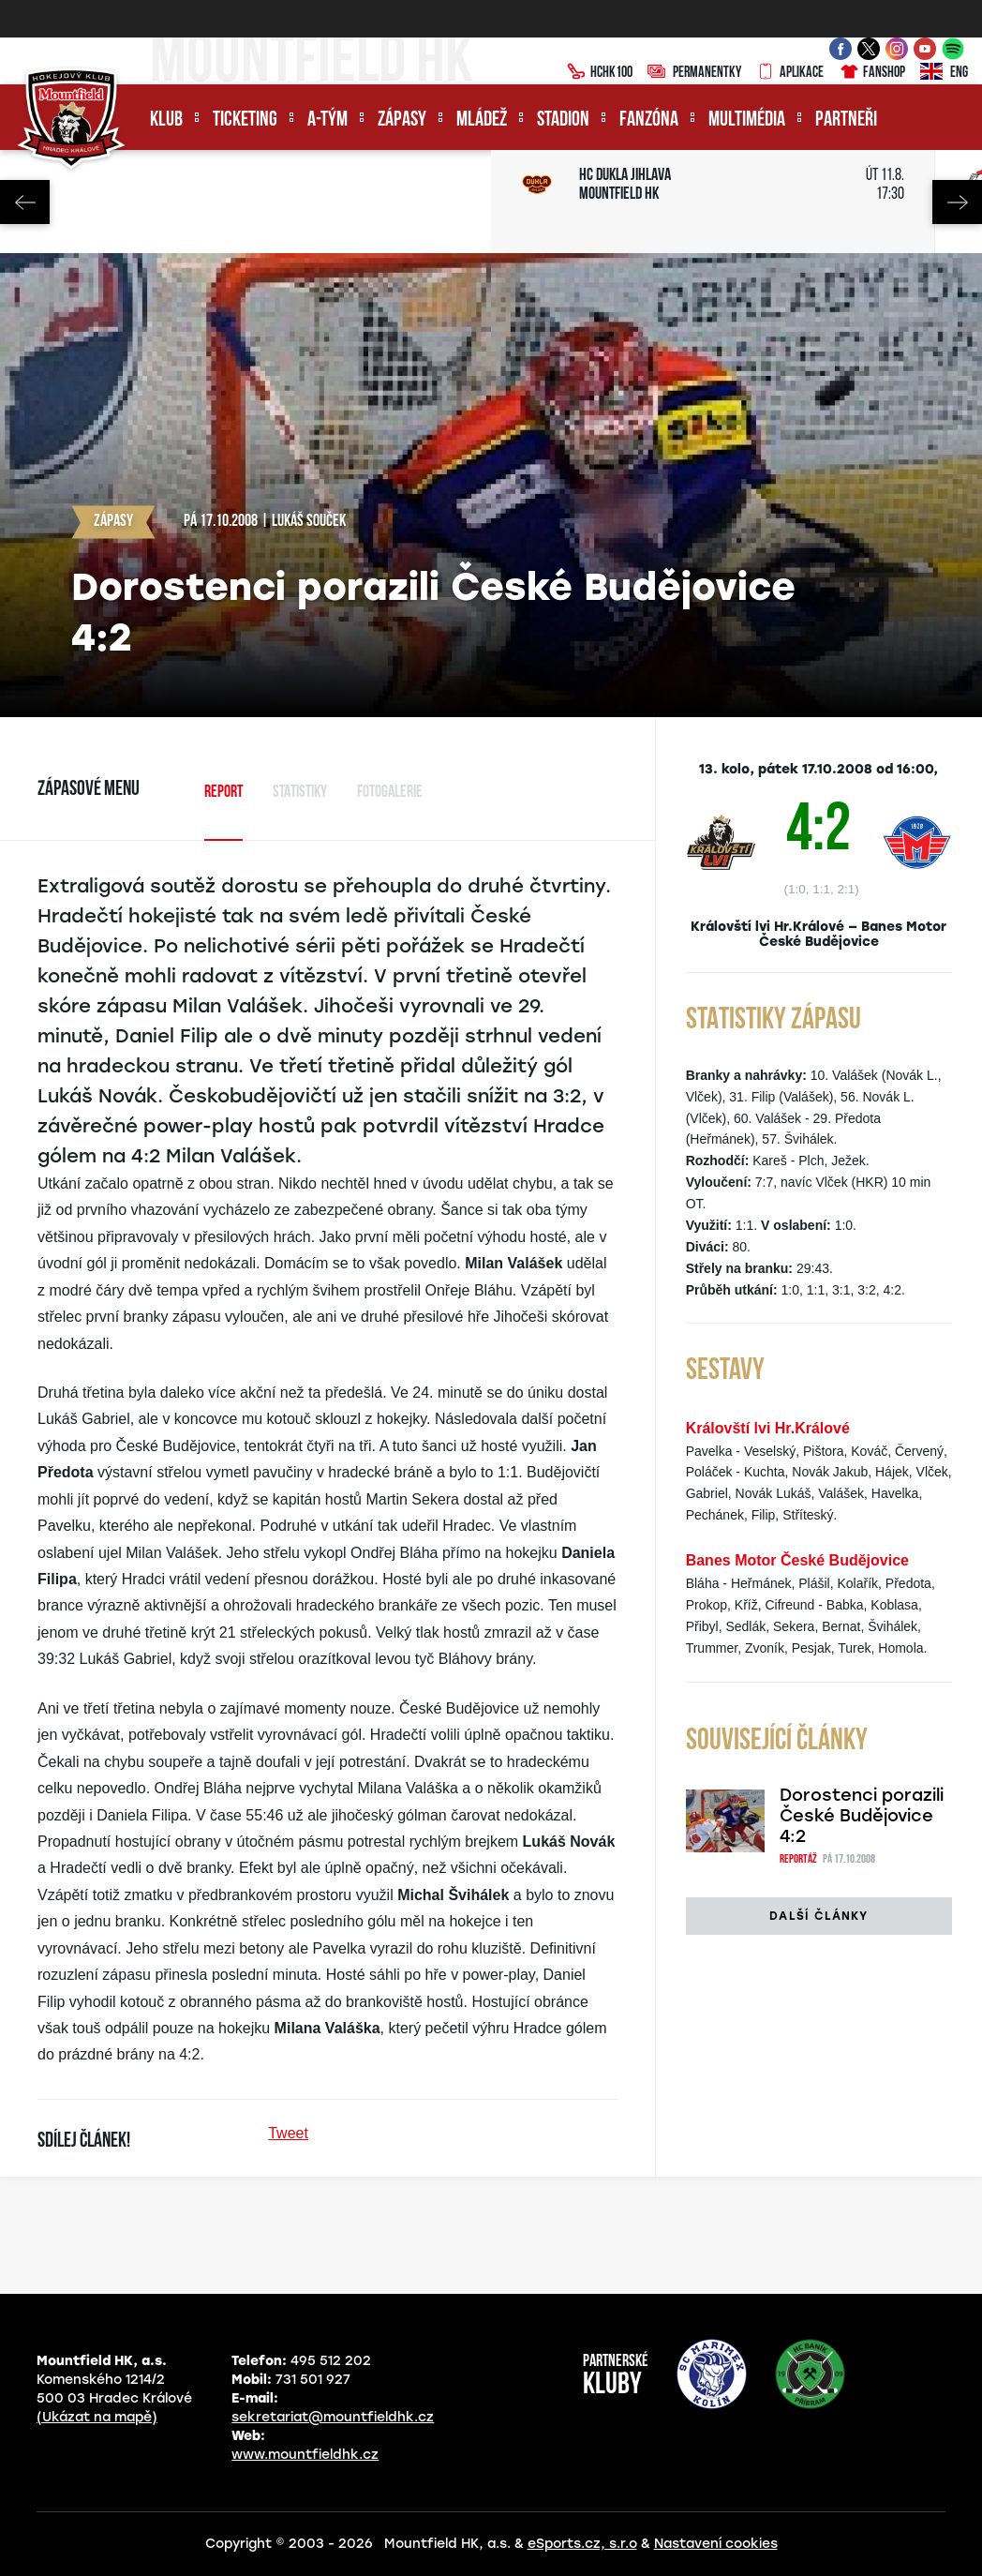 The height and width of the screenshot is (2576, 982). I want to click on Previous, so click(25, 202).